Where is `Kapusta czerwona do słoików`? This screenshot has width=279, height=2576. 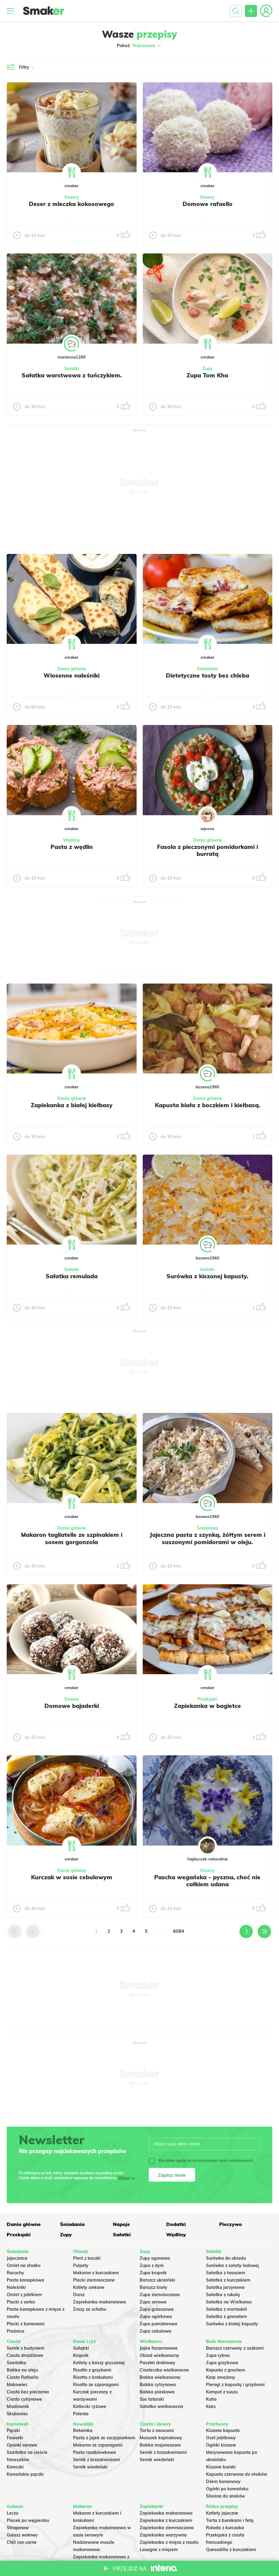 Kapusta czerwona do słoików is located at coordinates (236, 2474).